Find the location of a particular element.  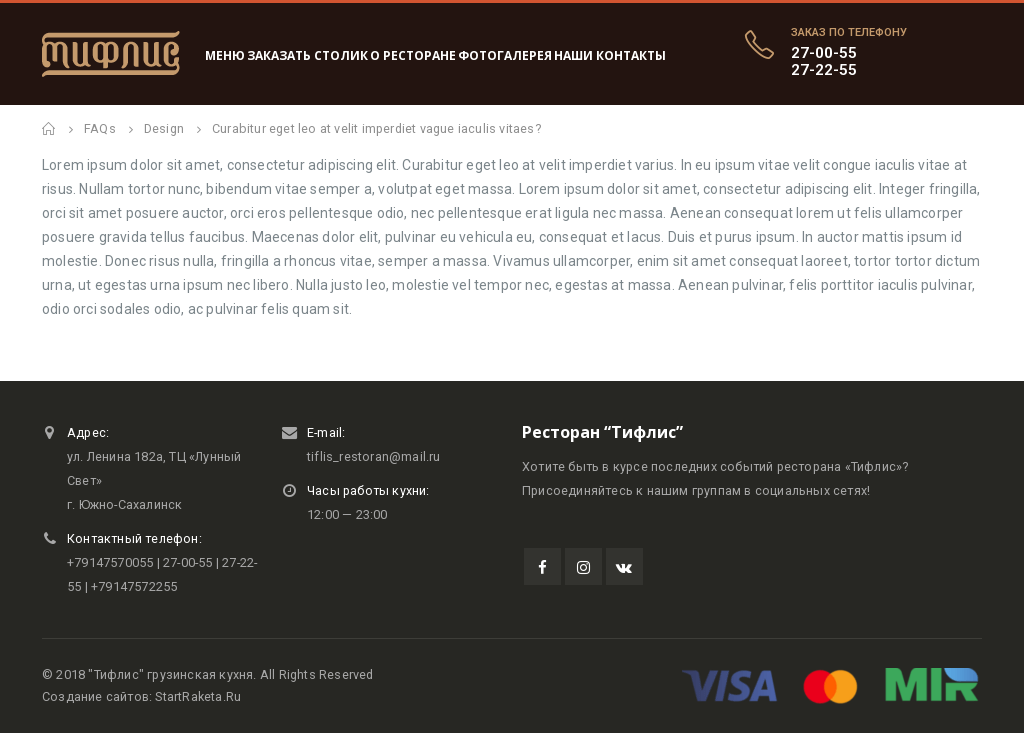

Фотогалерея is located at coordinates (505, 55).